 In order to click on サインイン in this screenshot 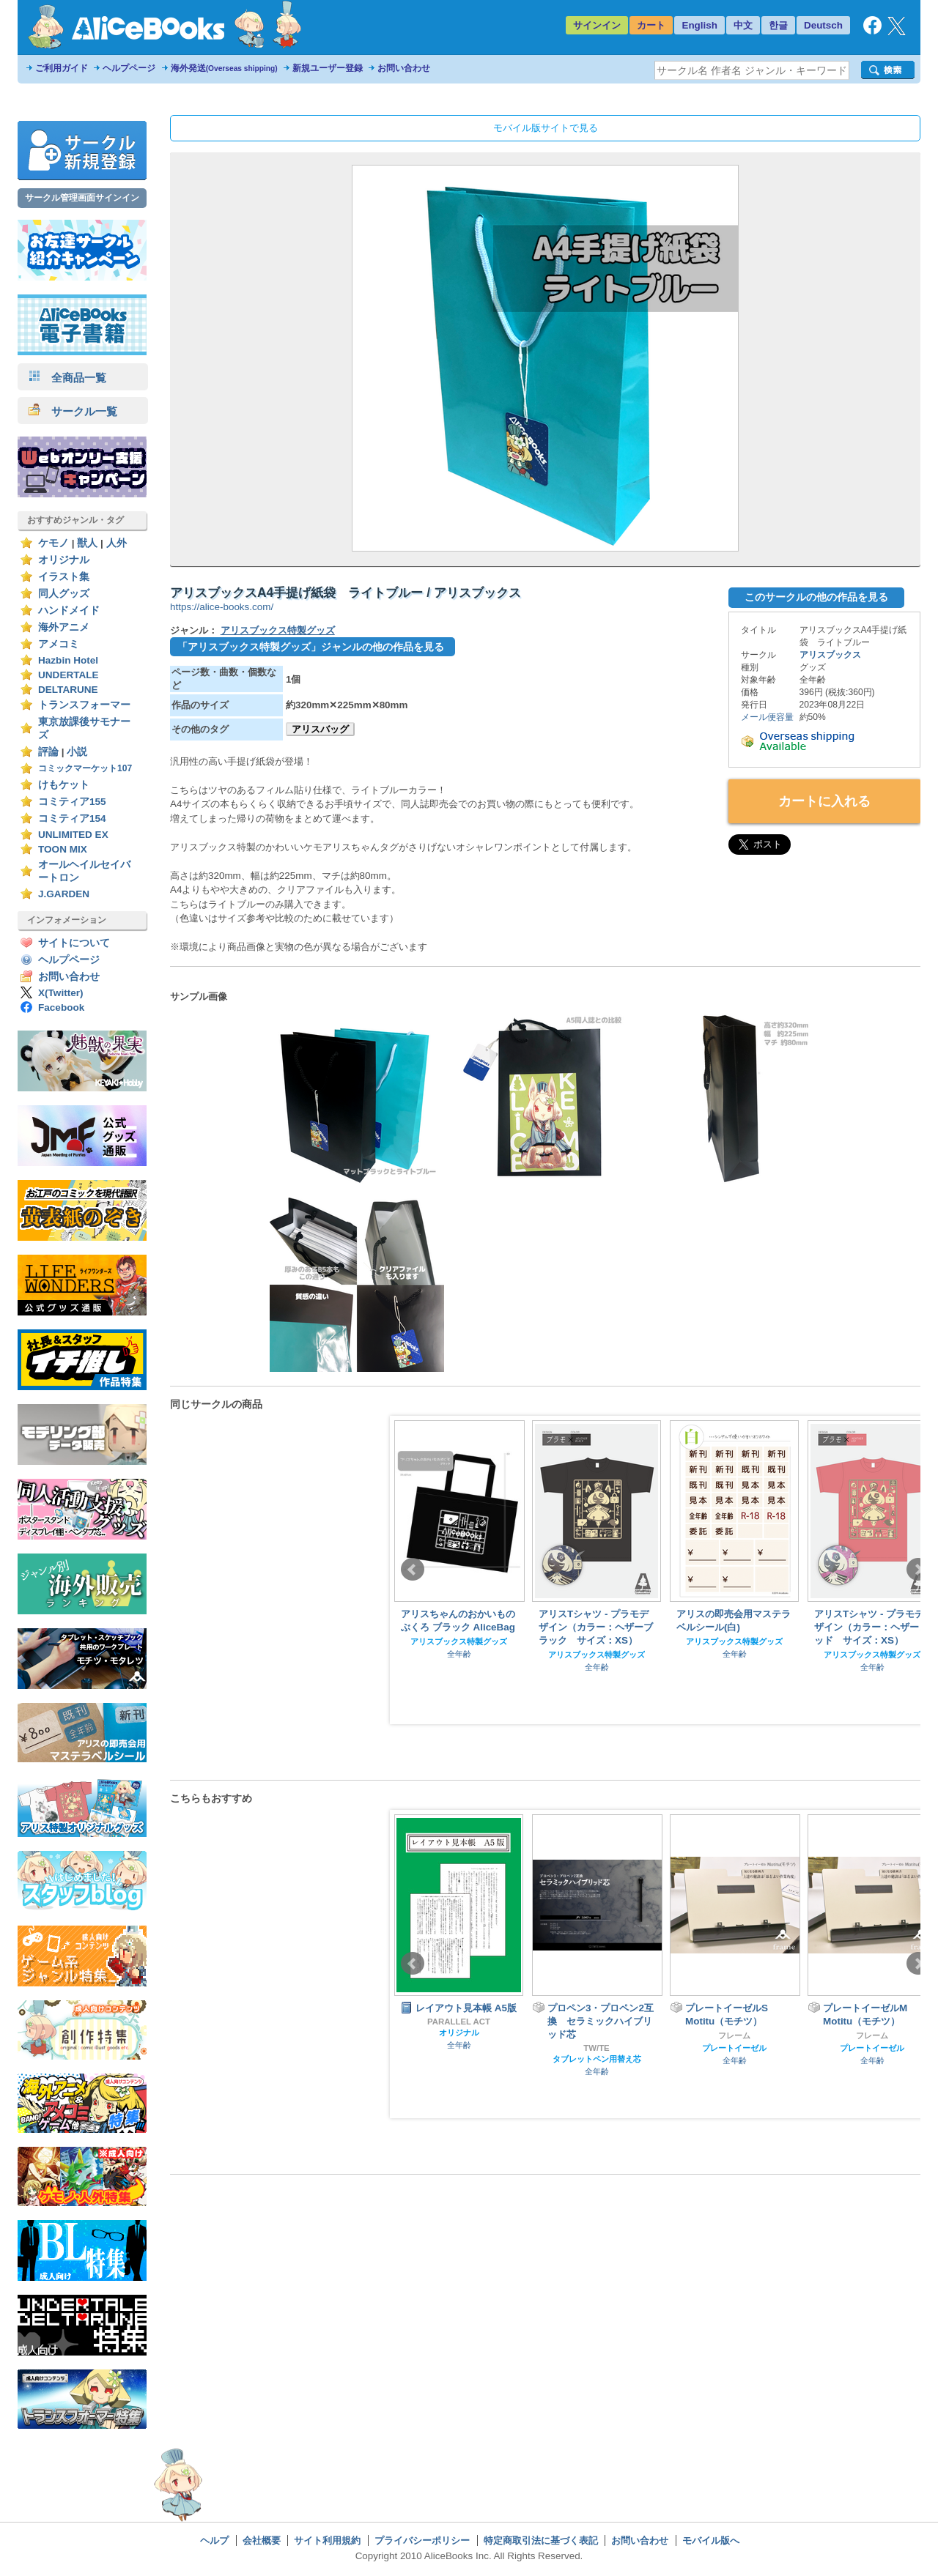, I will do `click(597, 25)`.